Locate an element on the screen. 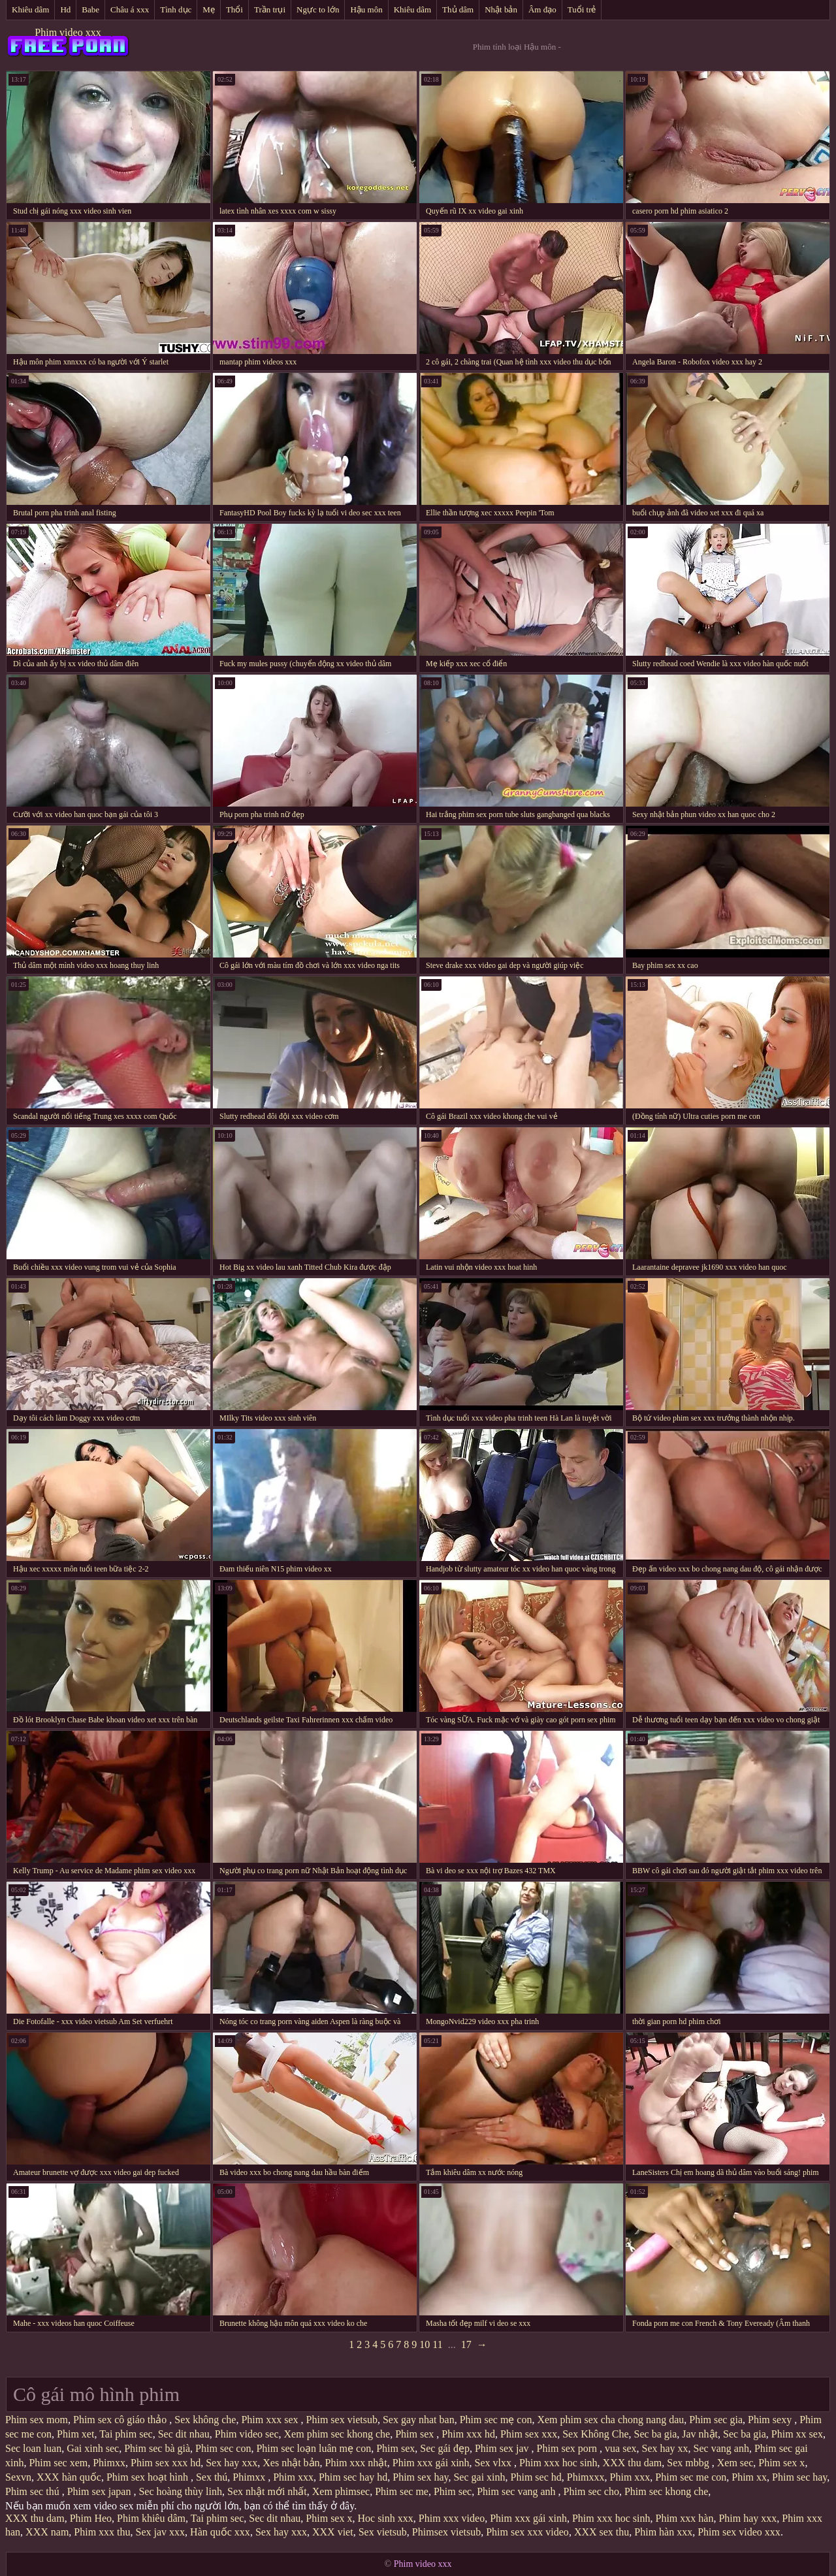 This screenshot has width=836, height=2576. Phim sex x is located at coordinates (781, 2462).